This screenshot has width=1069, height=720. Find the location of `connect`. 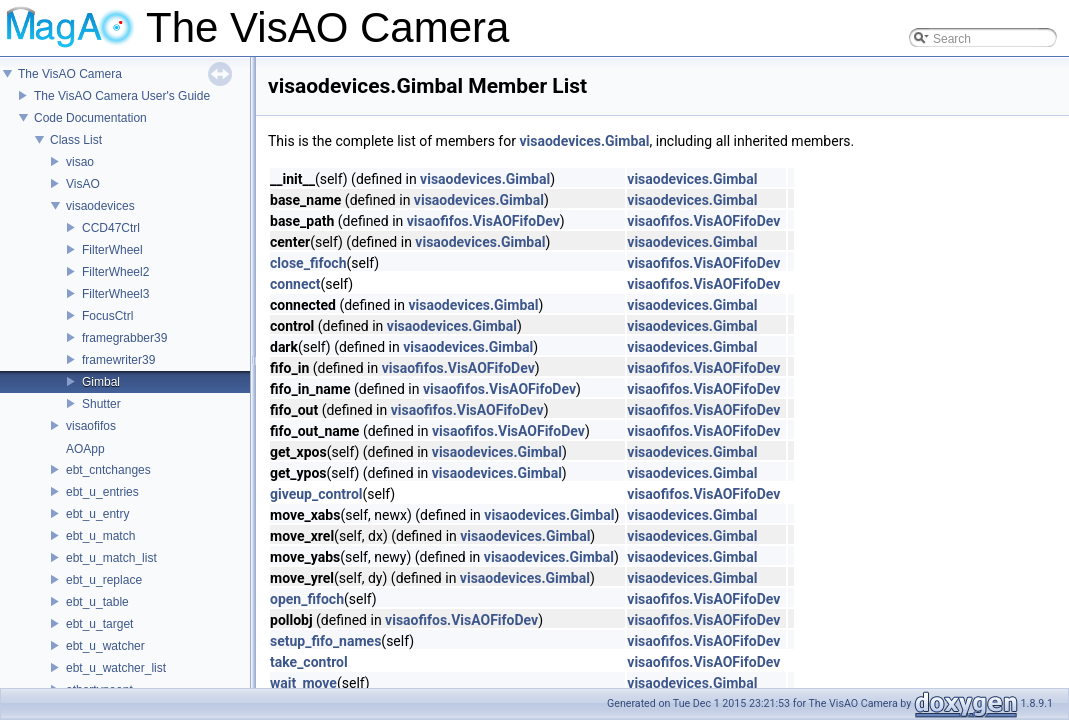

connect is located at coordinates (295, 284).